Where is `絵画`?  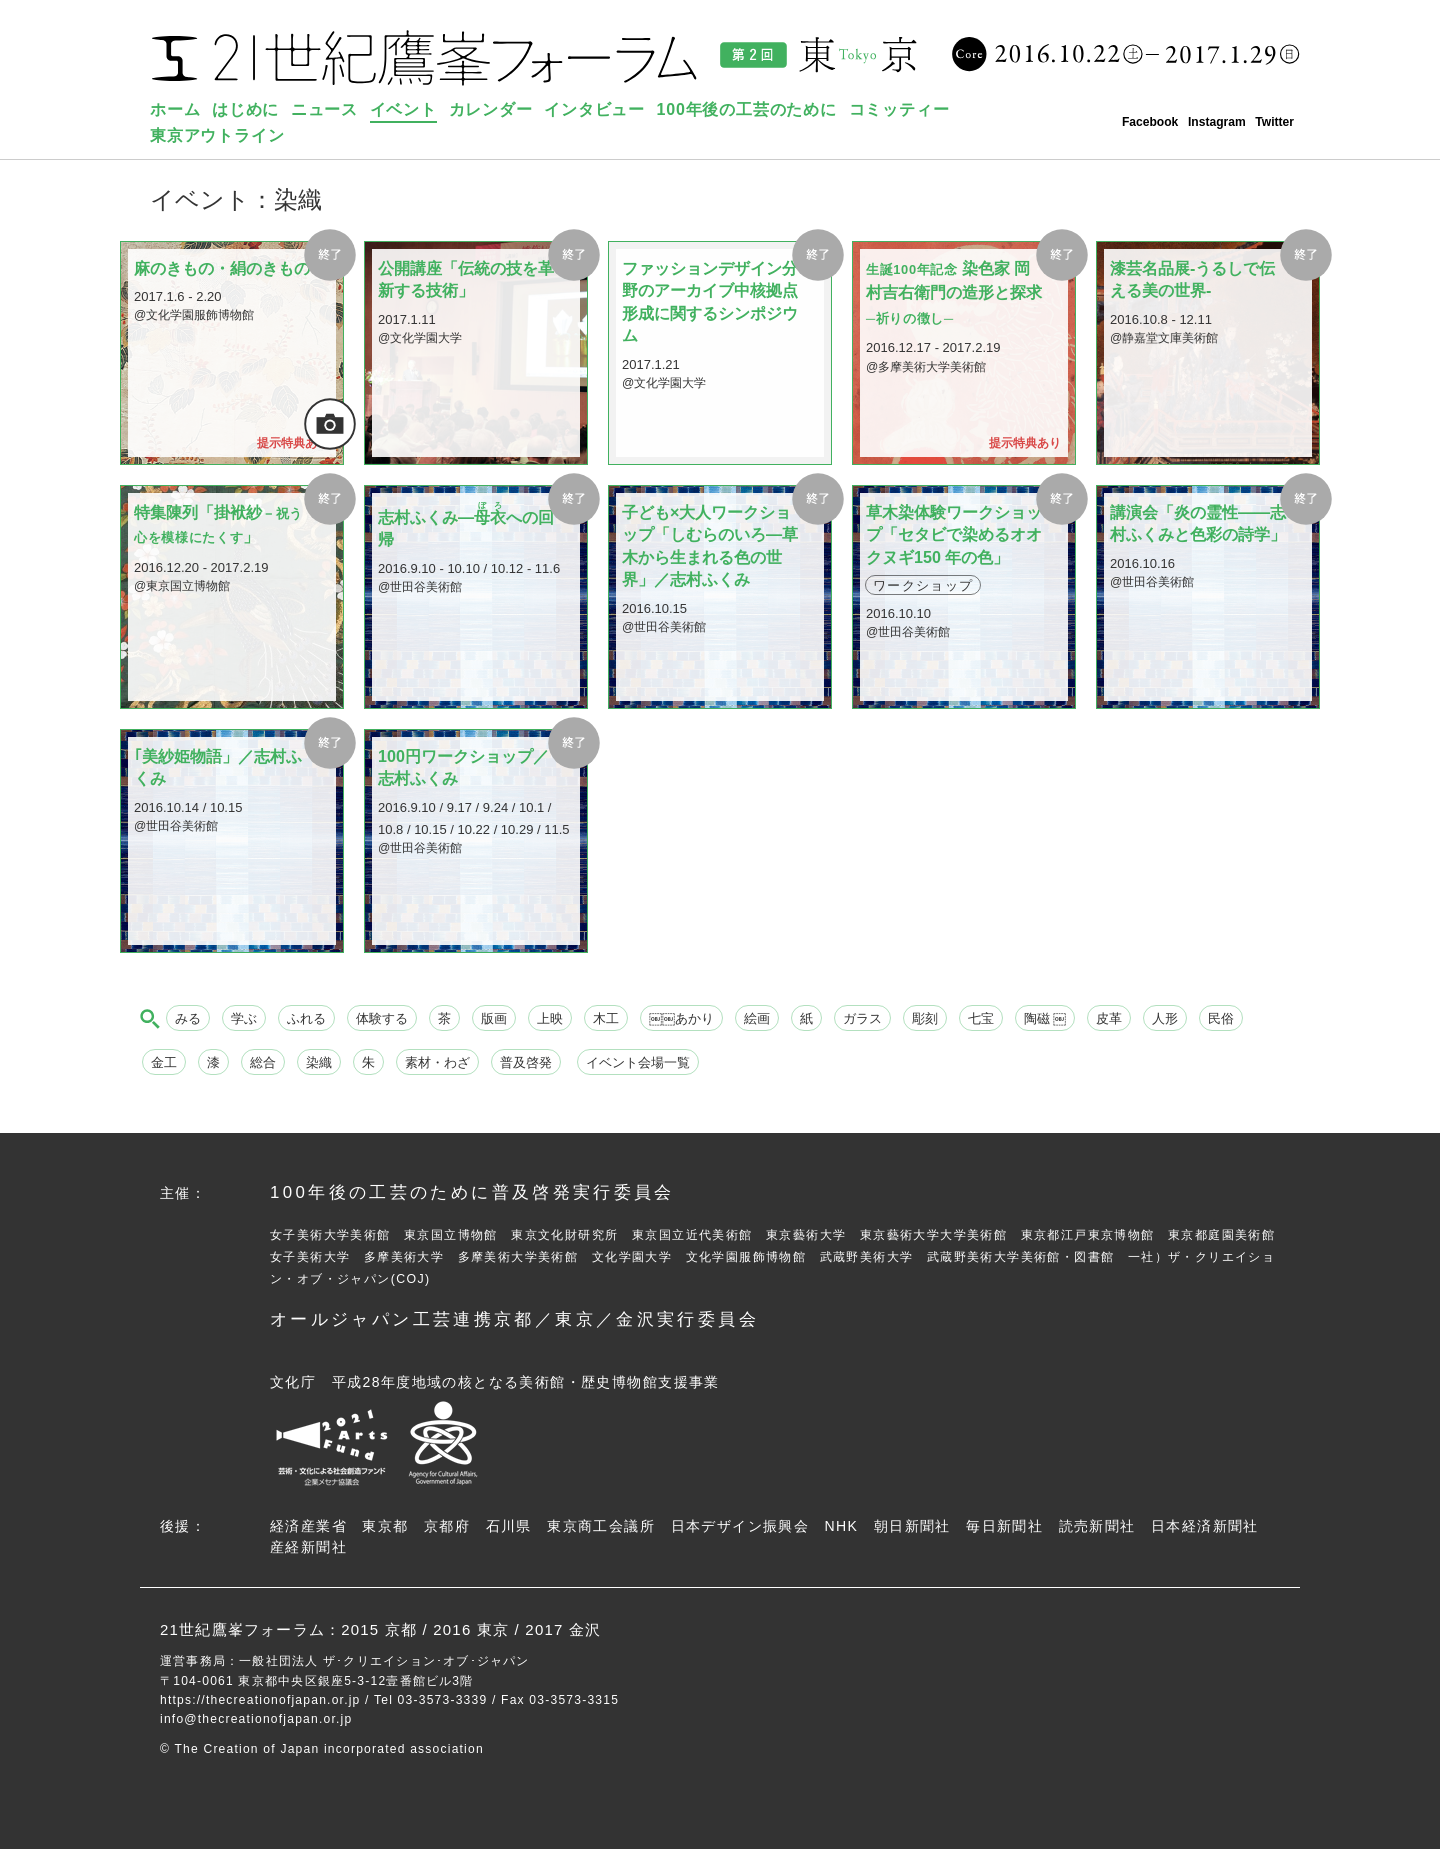 絵画 is located at coordinates (757, 1018).